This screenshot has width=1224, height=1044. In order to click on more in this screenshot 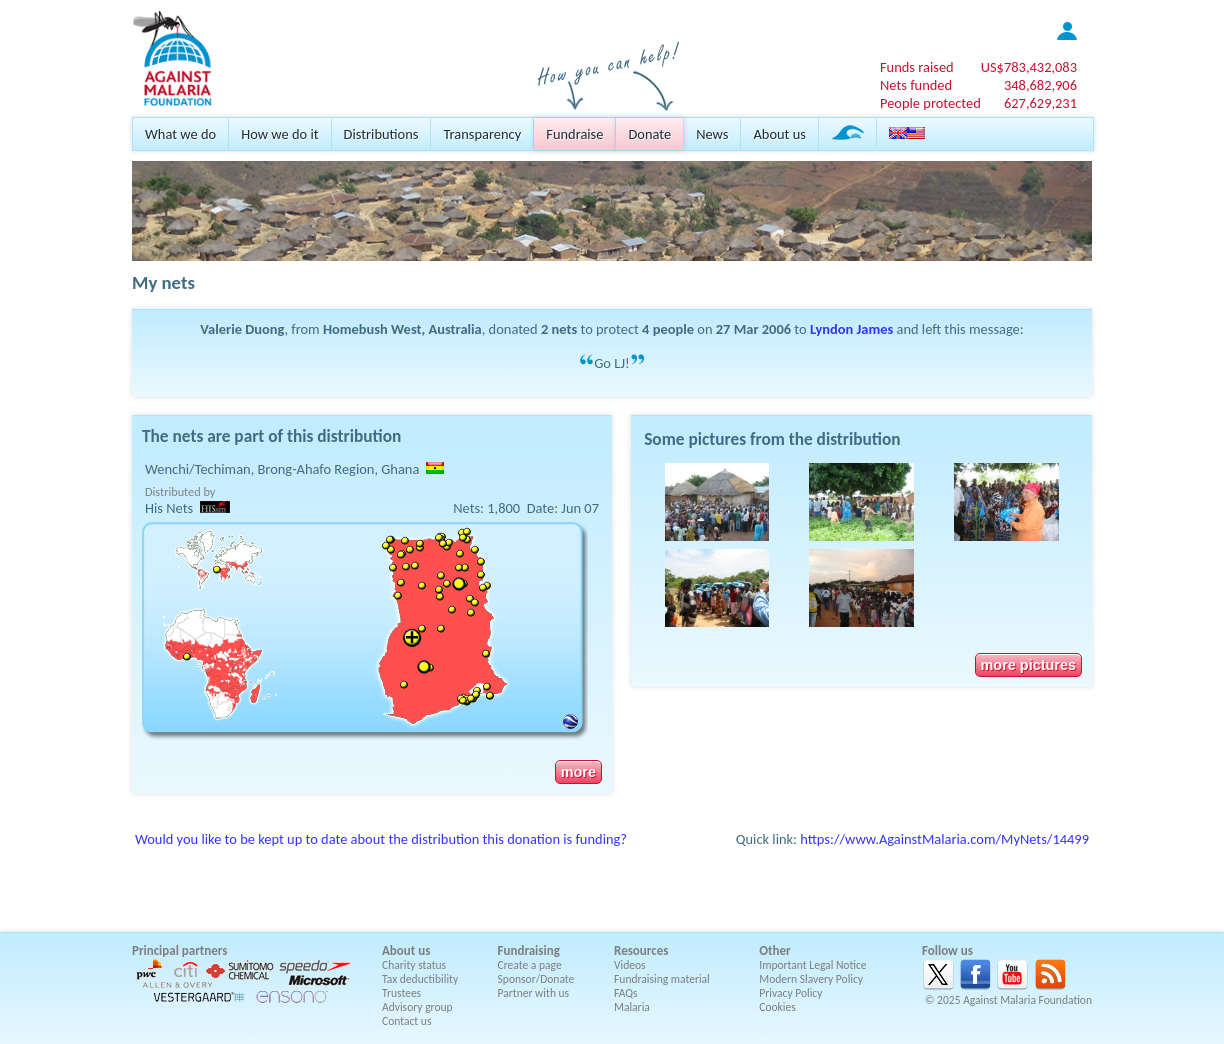, I will do `click(578, 772)`.